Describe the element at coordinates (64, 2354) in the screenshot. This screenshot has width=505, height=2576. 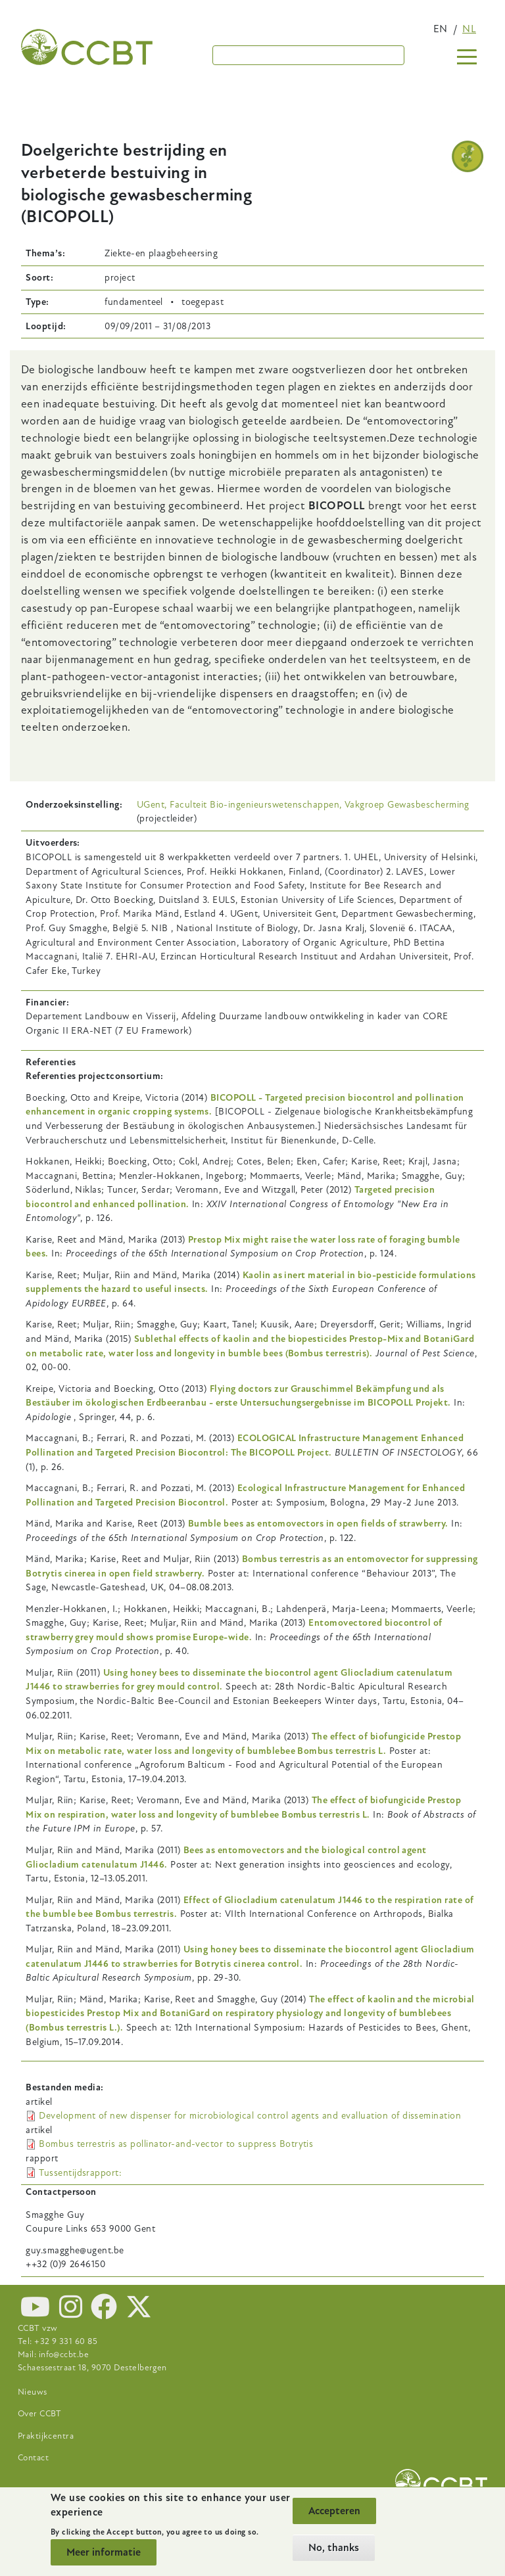
I see `info@ccbt.be` at that location.